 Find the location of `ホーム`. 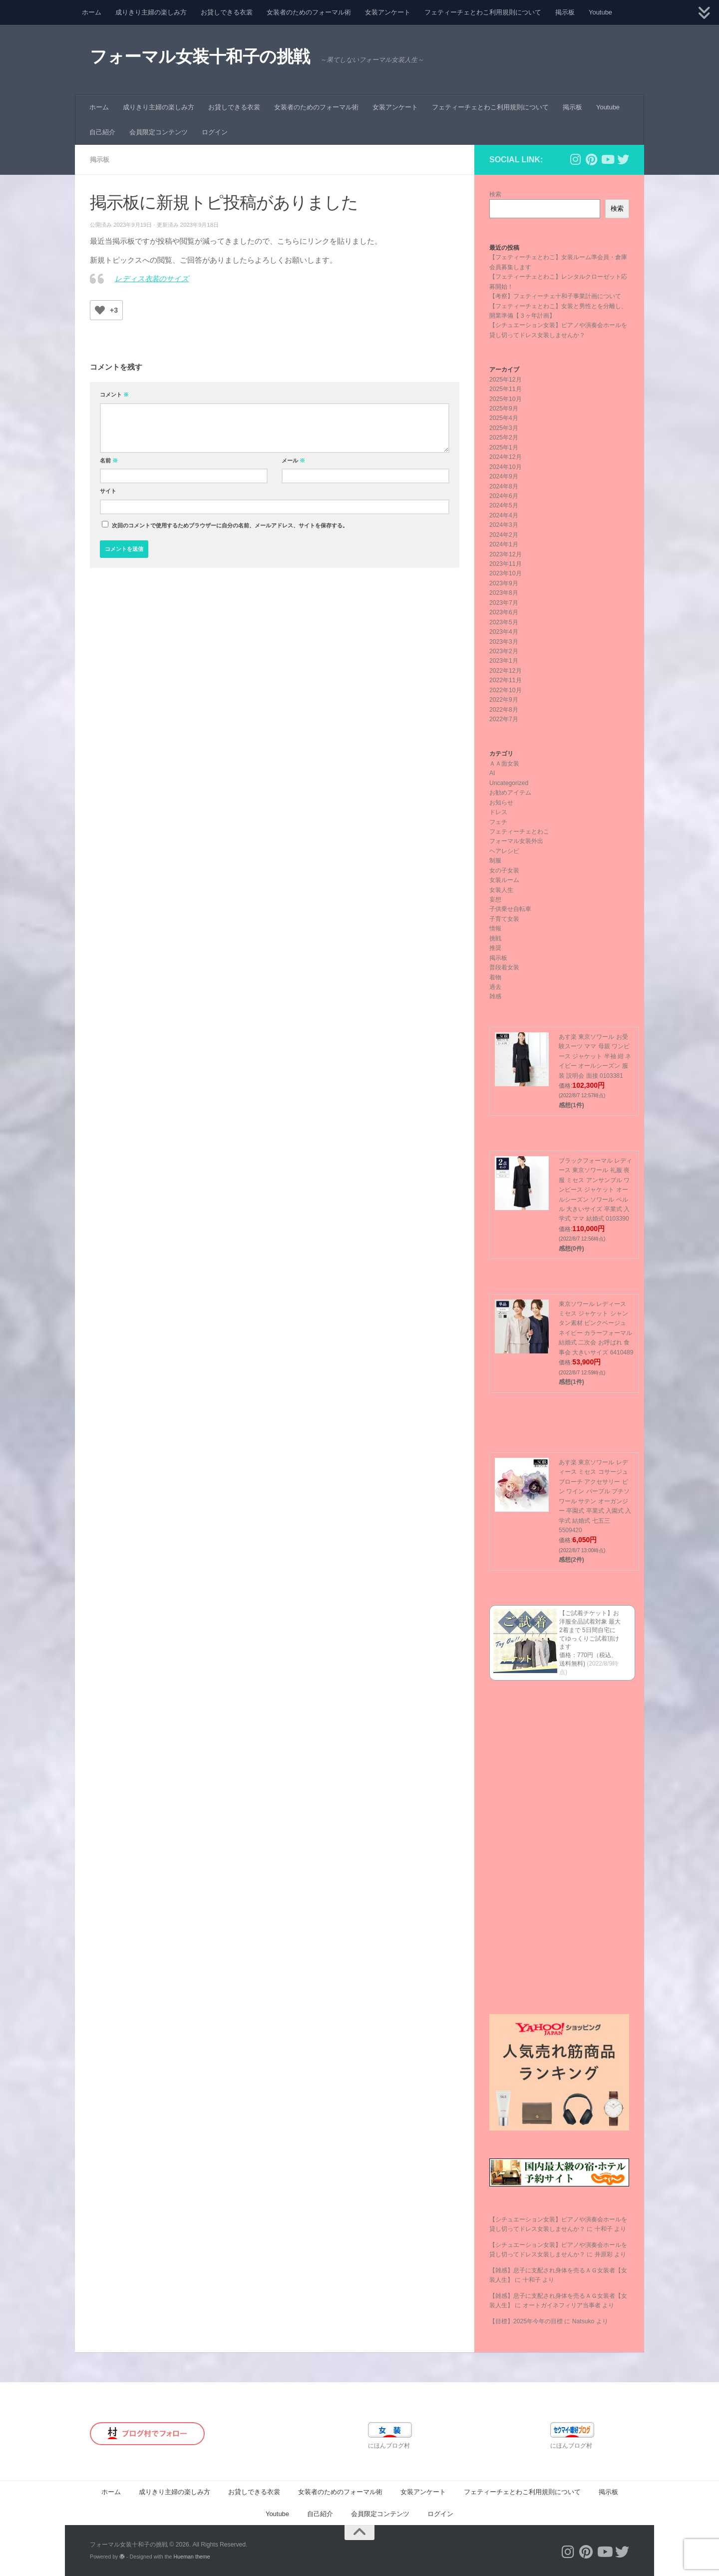

ホーム is located at coordinates (91, 12).